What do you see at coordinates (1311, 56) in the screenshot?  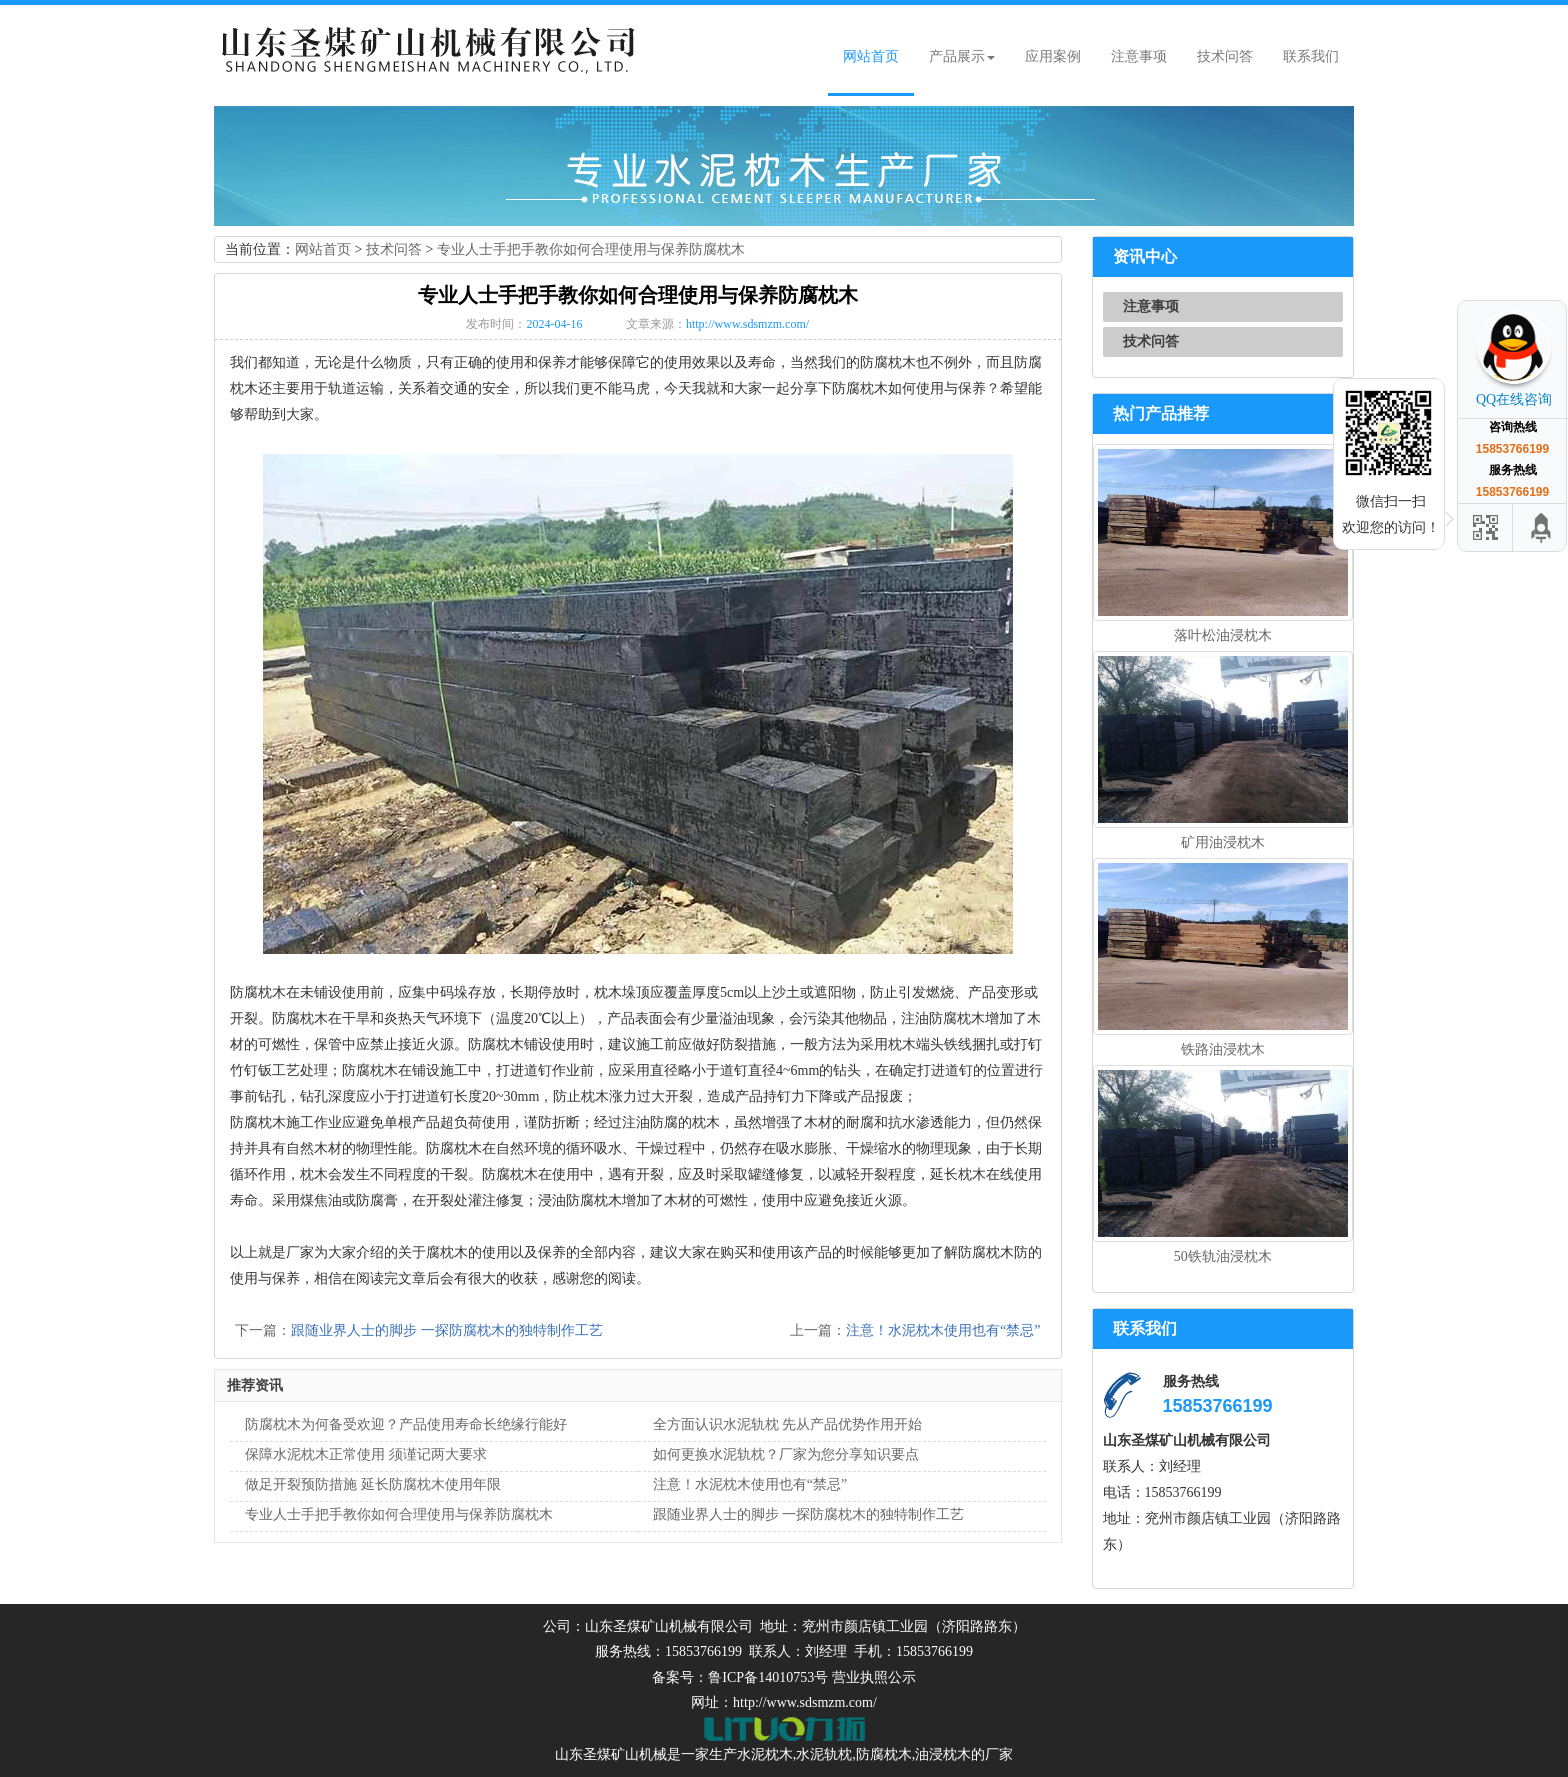 I see `联系我们` at bounding box center [1311, 56].